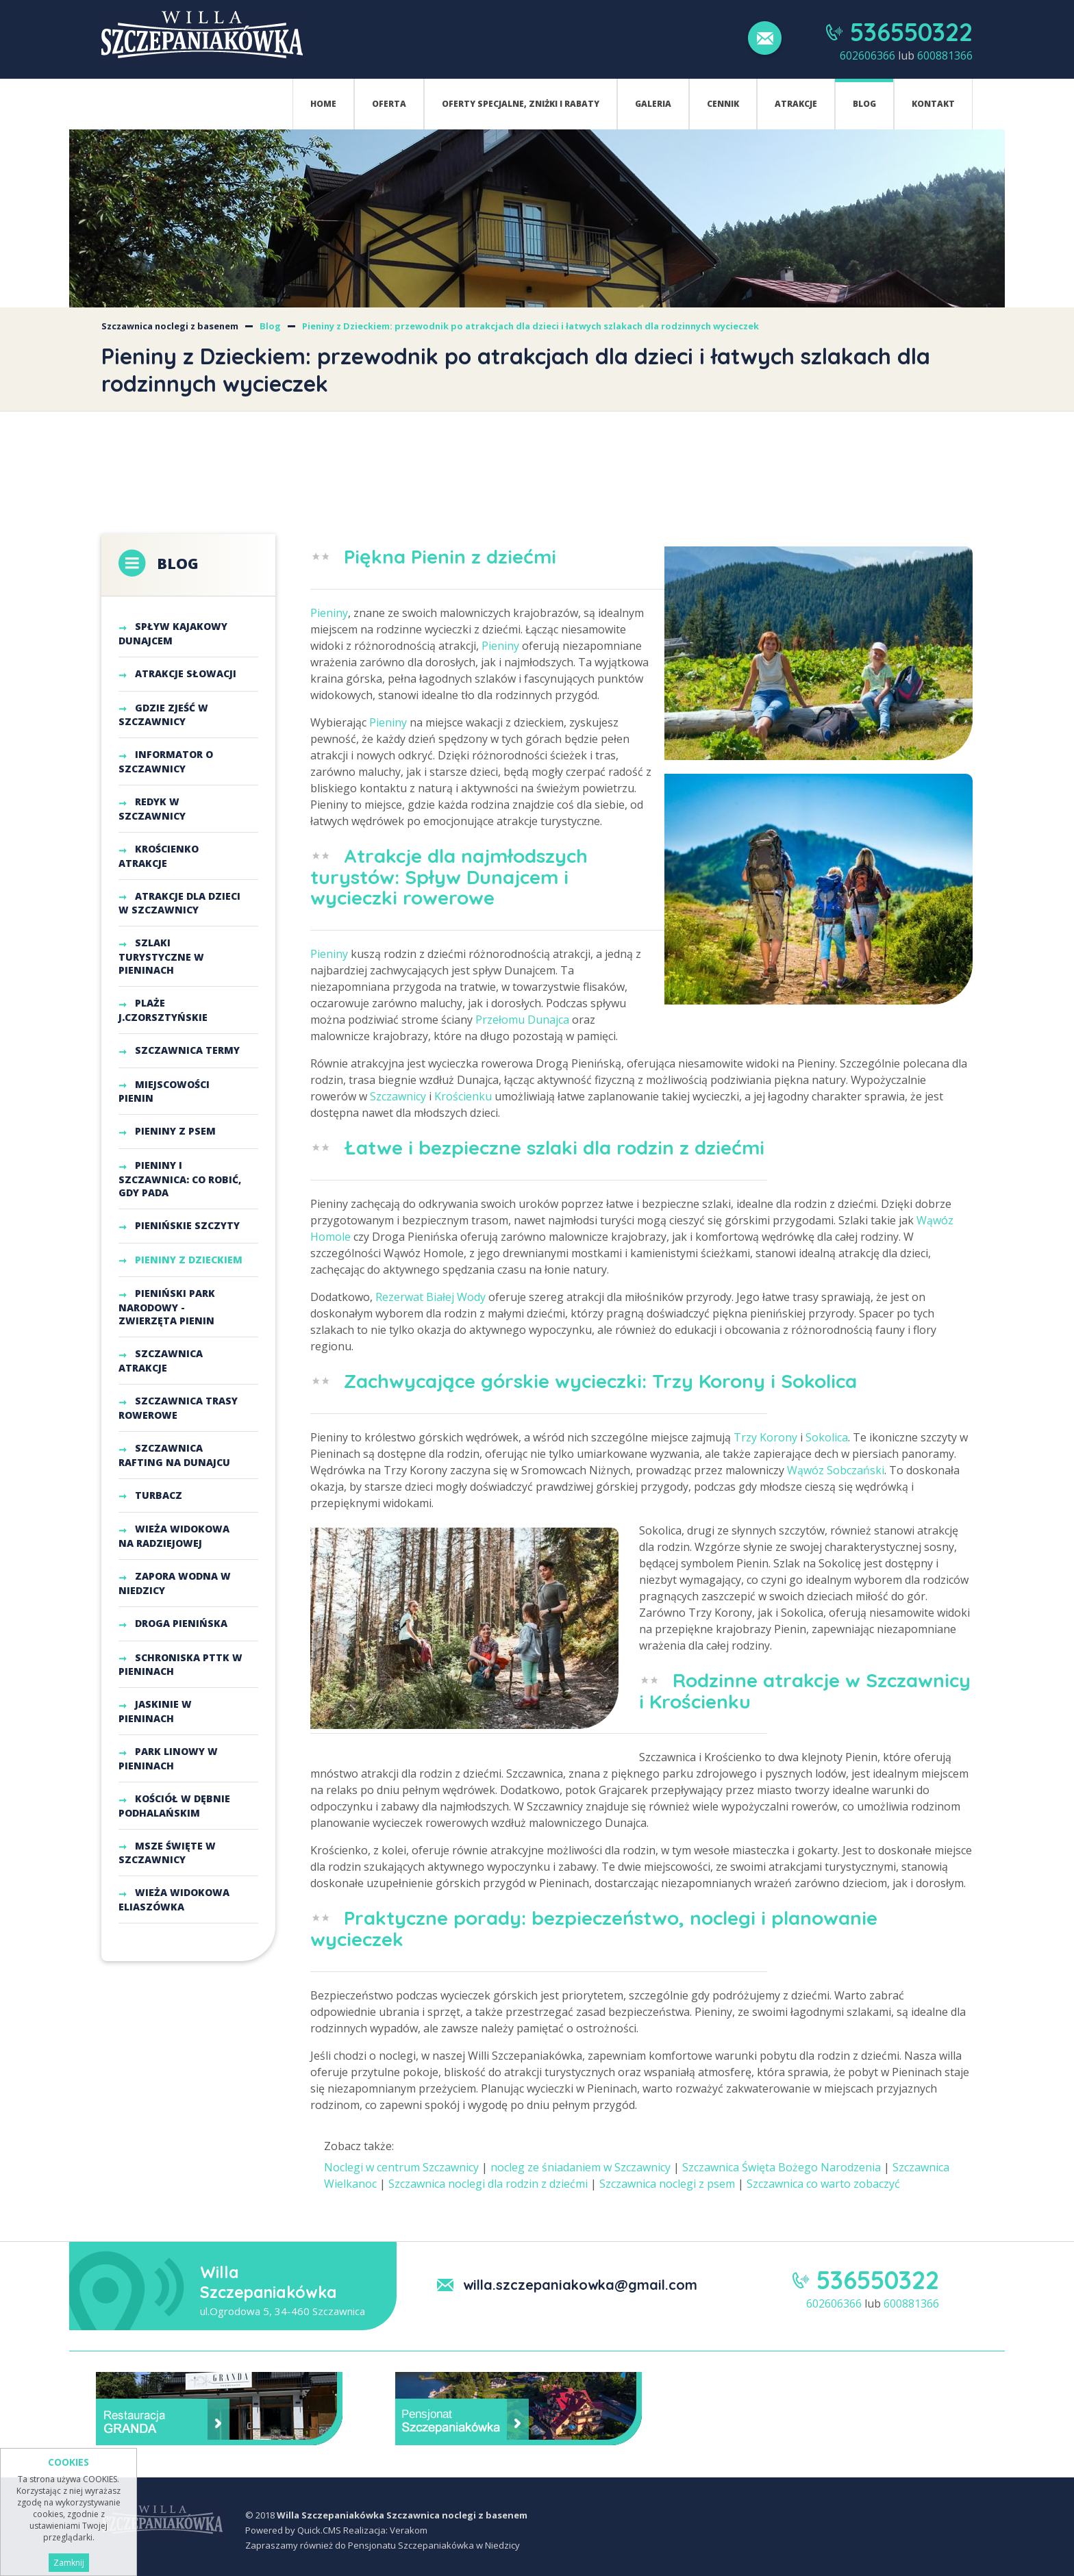 This screenshot has height=2576, width=1074. Describe the element at coordinates (522, 1019) in the screenshot. I see `Przełomu Dunajca` at that location.